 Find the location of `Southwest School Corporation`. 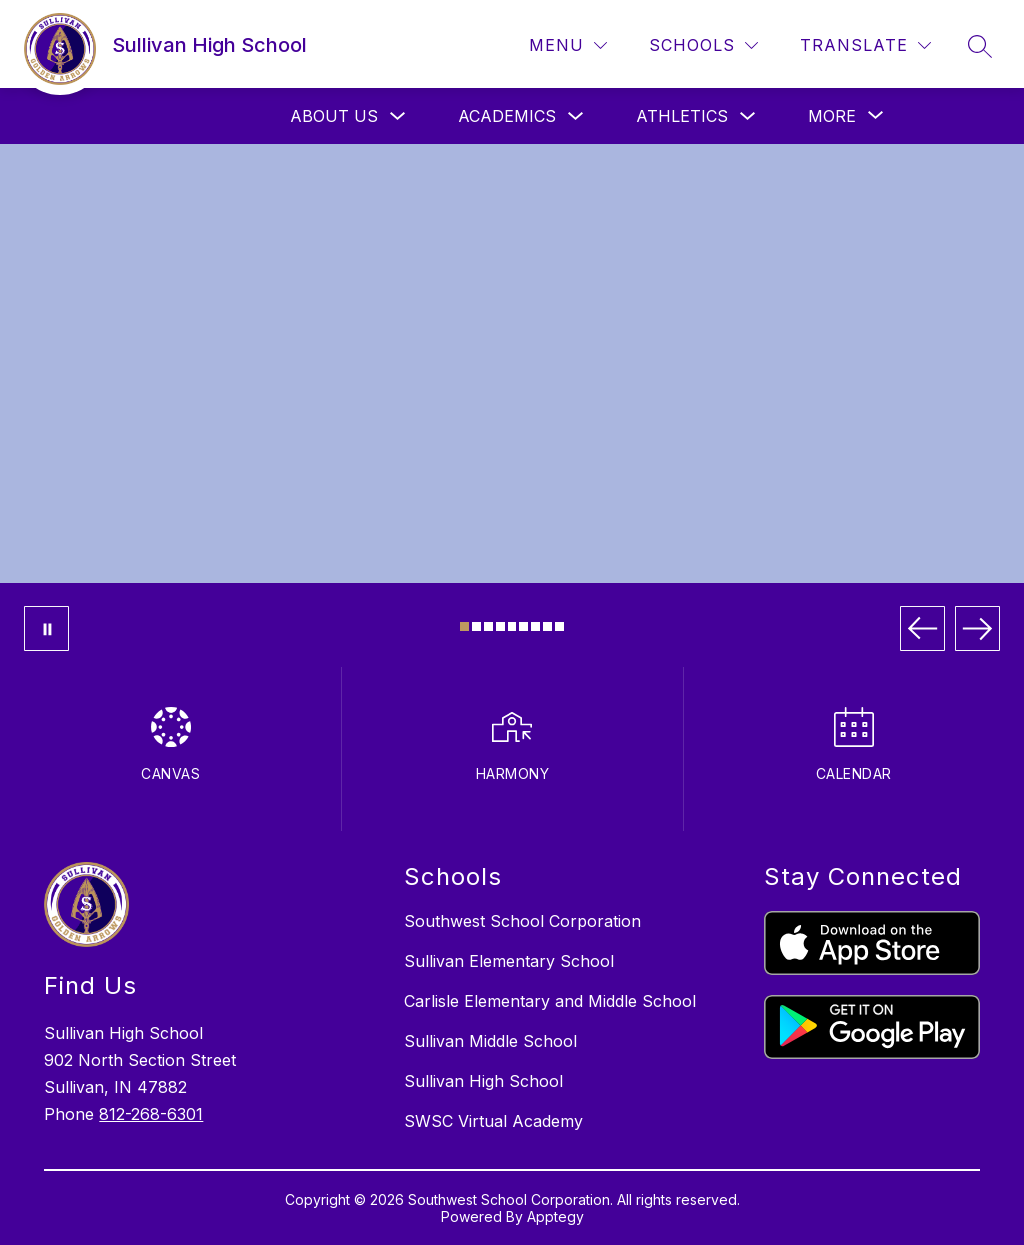

Southwest School Corporation is located at coordinates (522, 921).